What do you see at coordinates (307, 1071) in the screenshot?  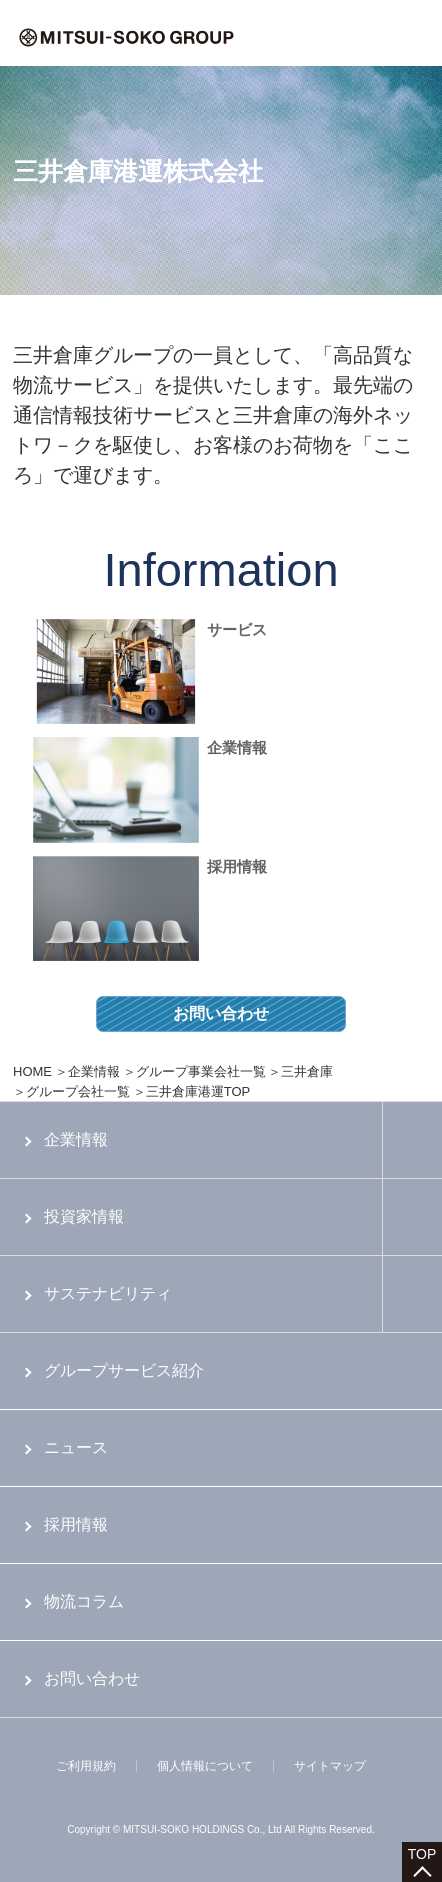 I see `三井倉庫` at bounding box center [307, 1071].